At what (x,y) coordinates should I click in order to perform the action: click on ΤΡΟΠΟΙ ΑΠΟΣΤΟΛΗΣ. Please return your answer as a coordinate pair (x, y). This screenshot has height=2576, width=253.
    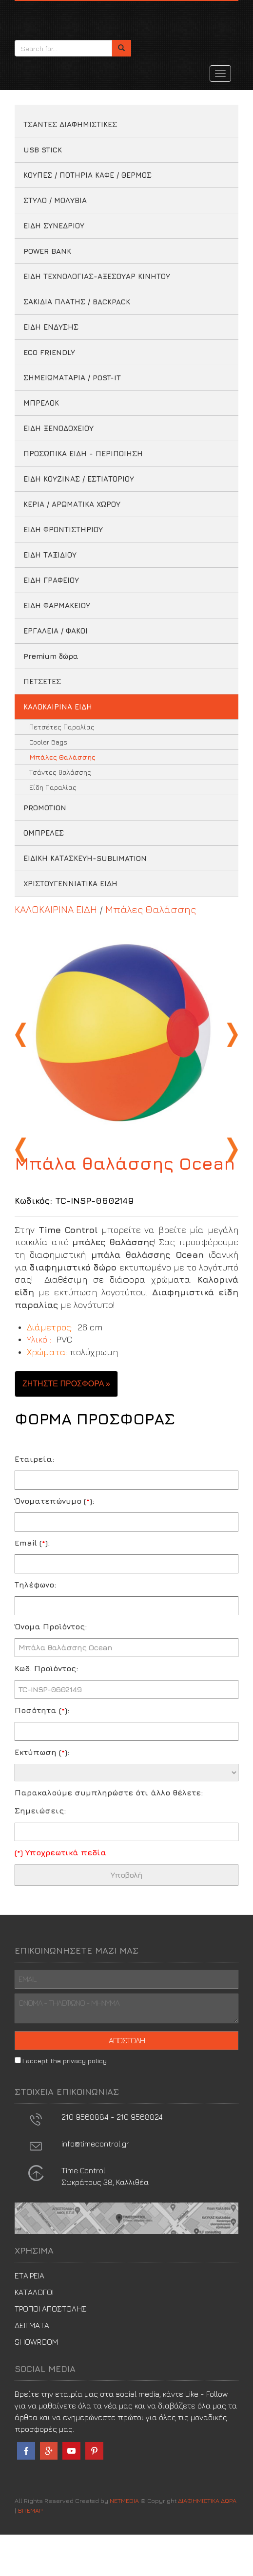
    Looking at the image, I should click on (51, 2350).